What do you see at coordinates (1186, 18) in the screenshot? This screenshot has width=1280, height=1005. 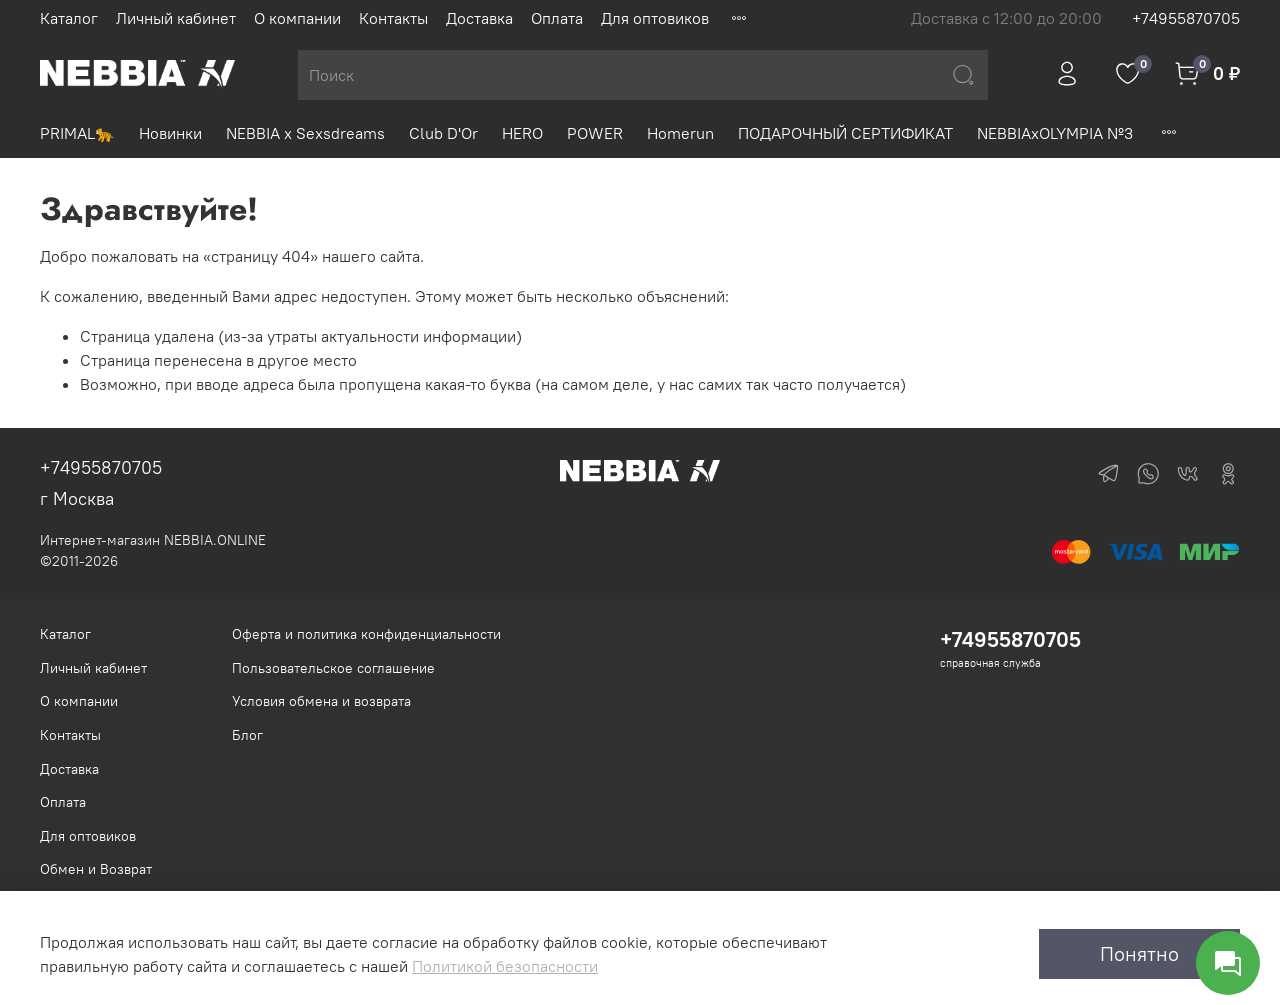 I see `+74955870705` at bounding box center [1186, 18].